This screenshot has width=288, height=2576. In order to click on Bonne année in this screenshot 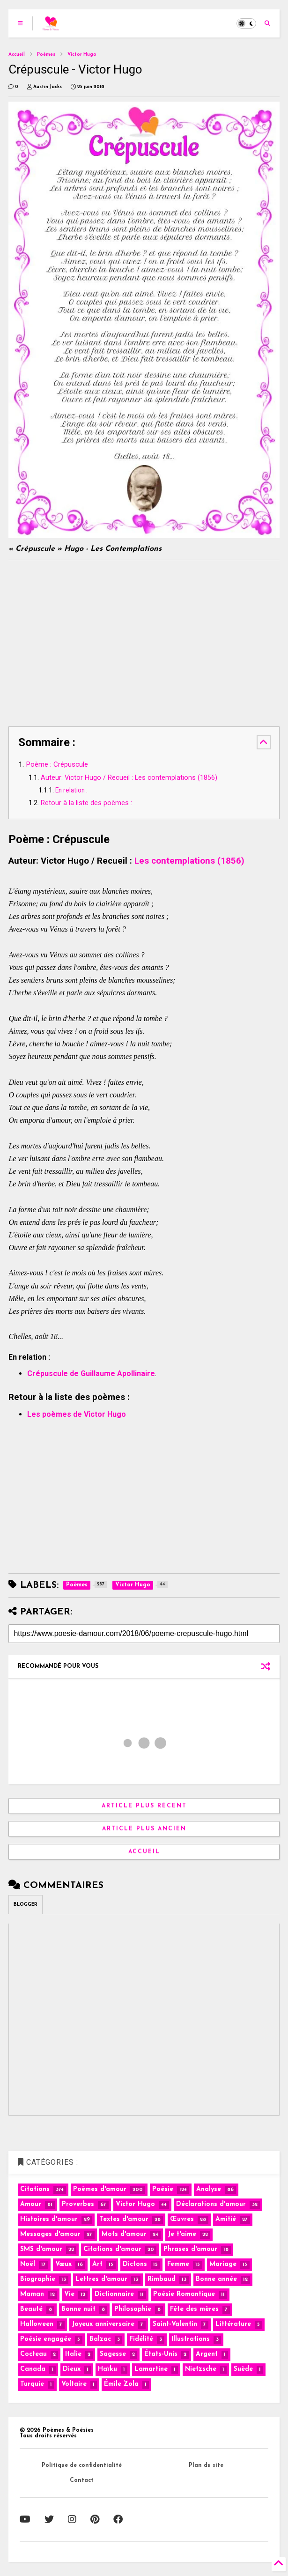, I will do `click(216, 2279)`.